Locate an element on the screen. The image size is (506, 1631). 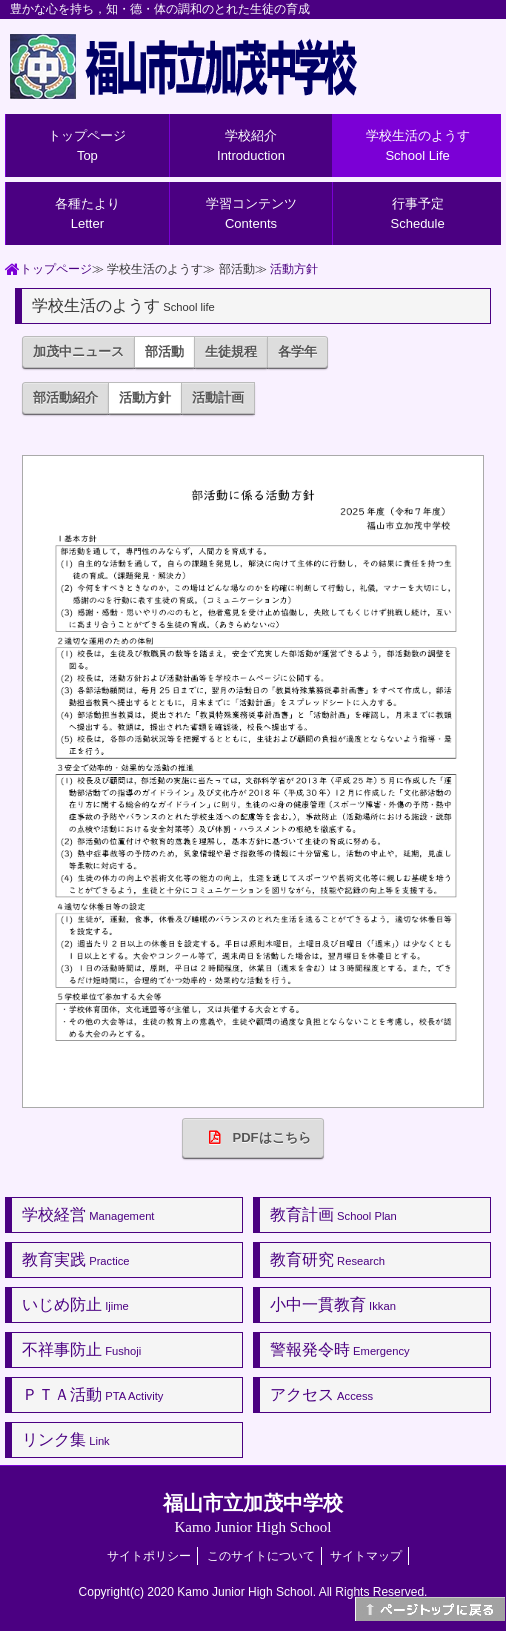
行事予定 is located at coordinates (418, 213).